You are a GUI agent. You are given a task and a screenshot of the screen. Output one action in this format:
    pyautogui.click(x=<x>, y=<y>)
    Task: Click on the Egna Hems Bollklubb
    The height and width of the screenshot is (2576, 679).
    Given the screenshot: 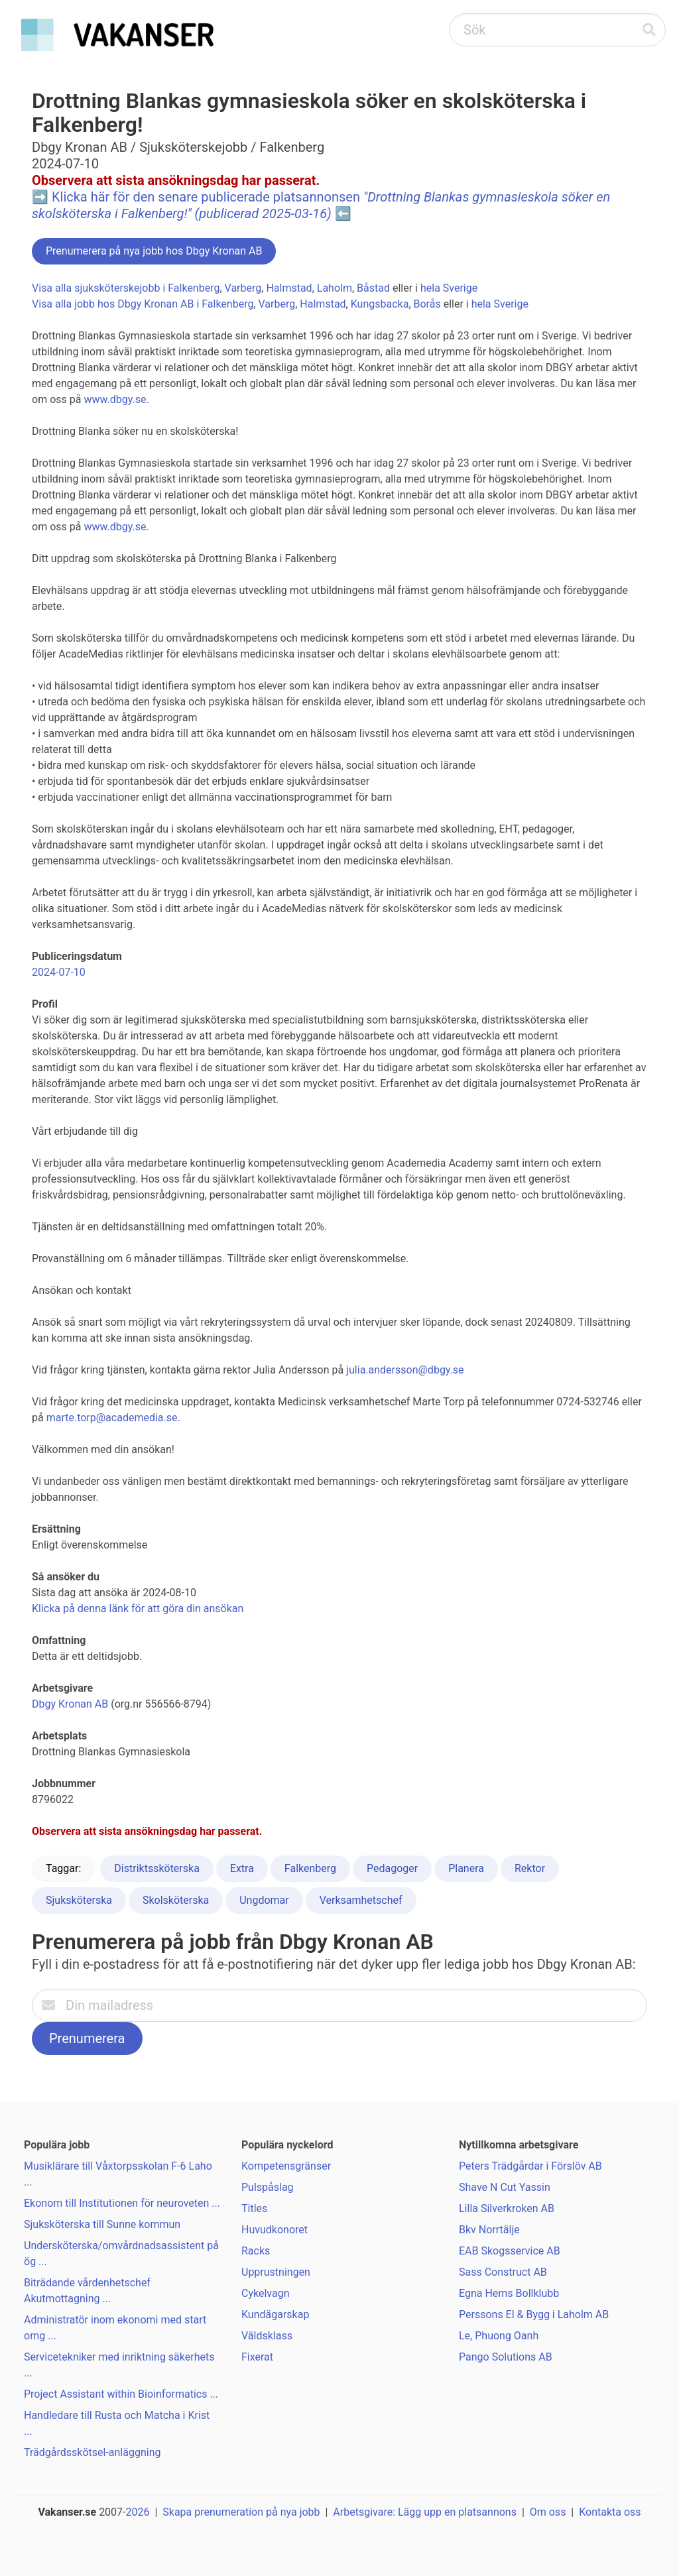 What is the action you would take?
    pyautogui.click(x=509, y=2293)
    